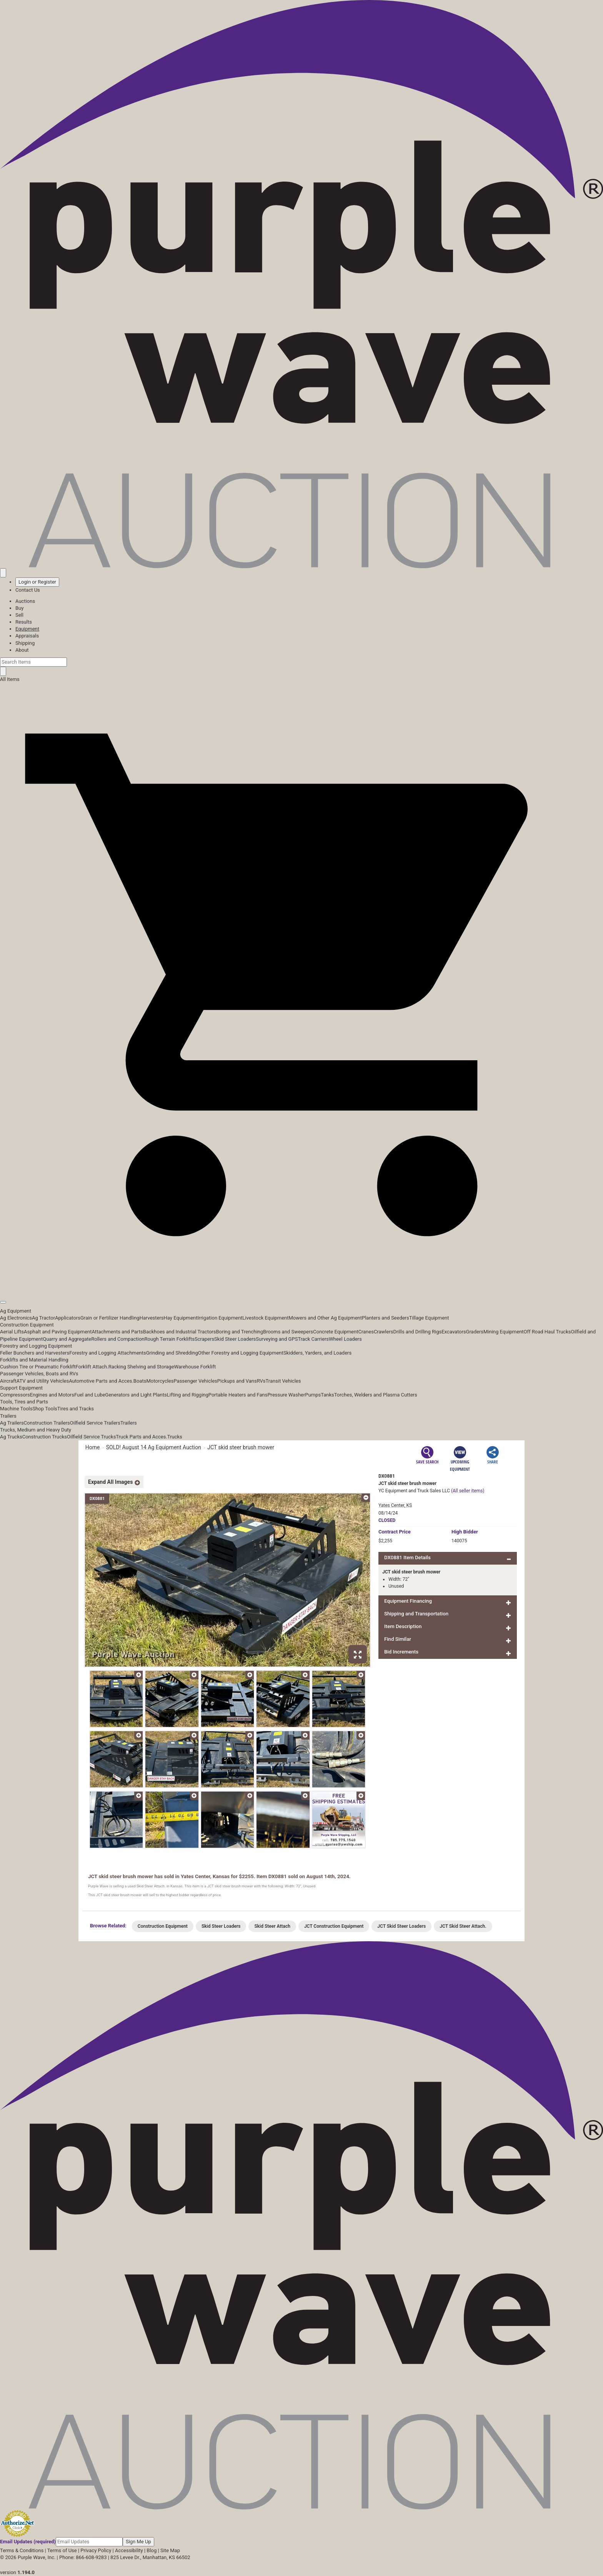 This screenshot has height=2576, width=603. Describe the element at coordinates (8, 1416) in the screenshot. I see `Trailers` at that location.